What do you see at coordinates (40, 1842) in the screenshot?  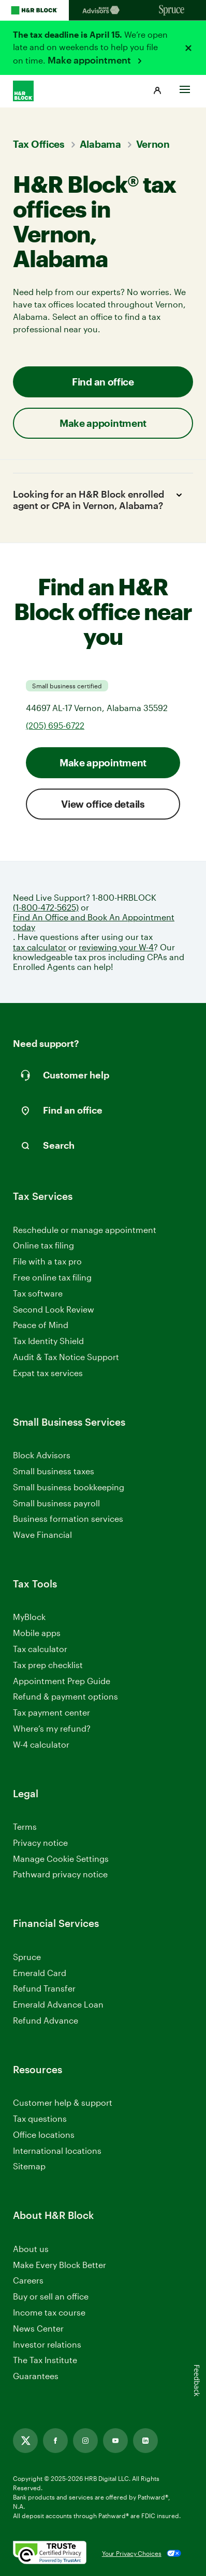 I see `Privacy notice` at bounding box center [40, 1842].